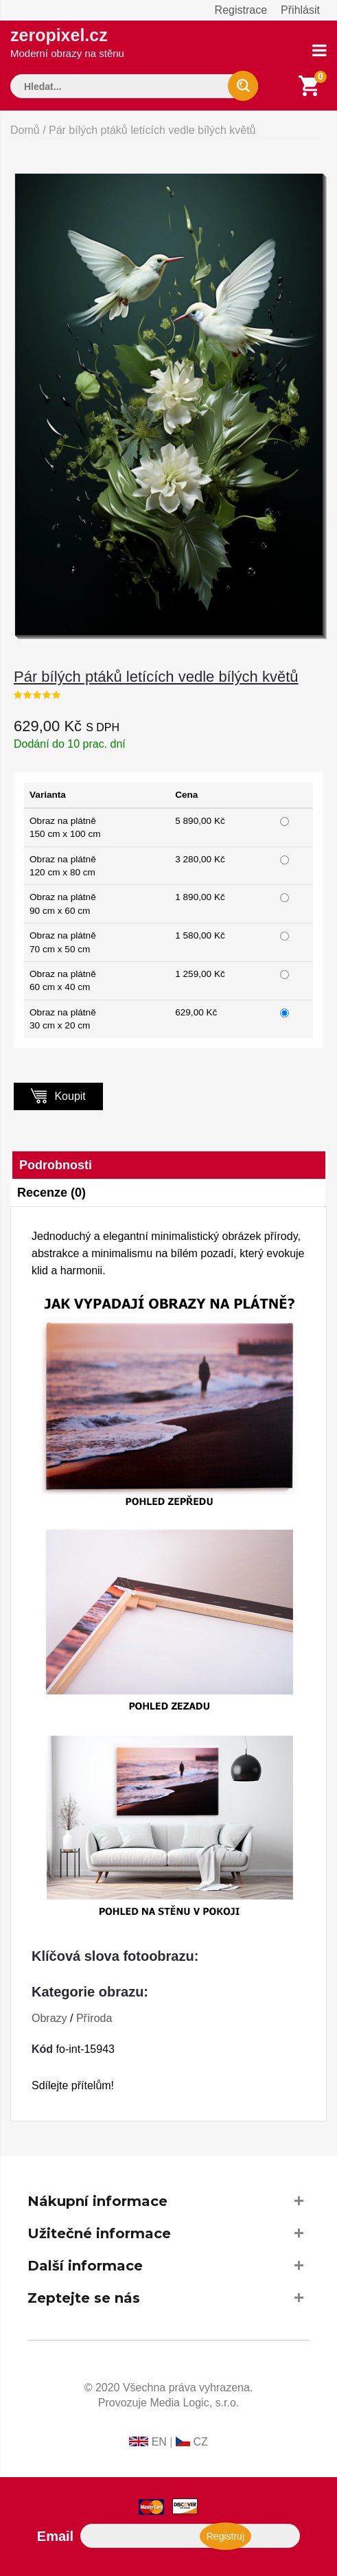 This screenshot has height=2576, width=337. Describe the element at coordinates (25, 130) in the screenshot. I see `Domů` at that location.